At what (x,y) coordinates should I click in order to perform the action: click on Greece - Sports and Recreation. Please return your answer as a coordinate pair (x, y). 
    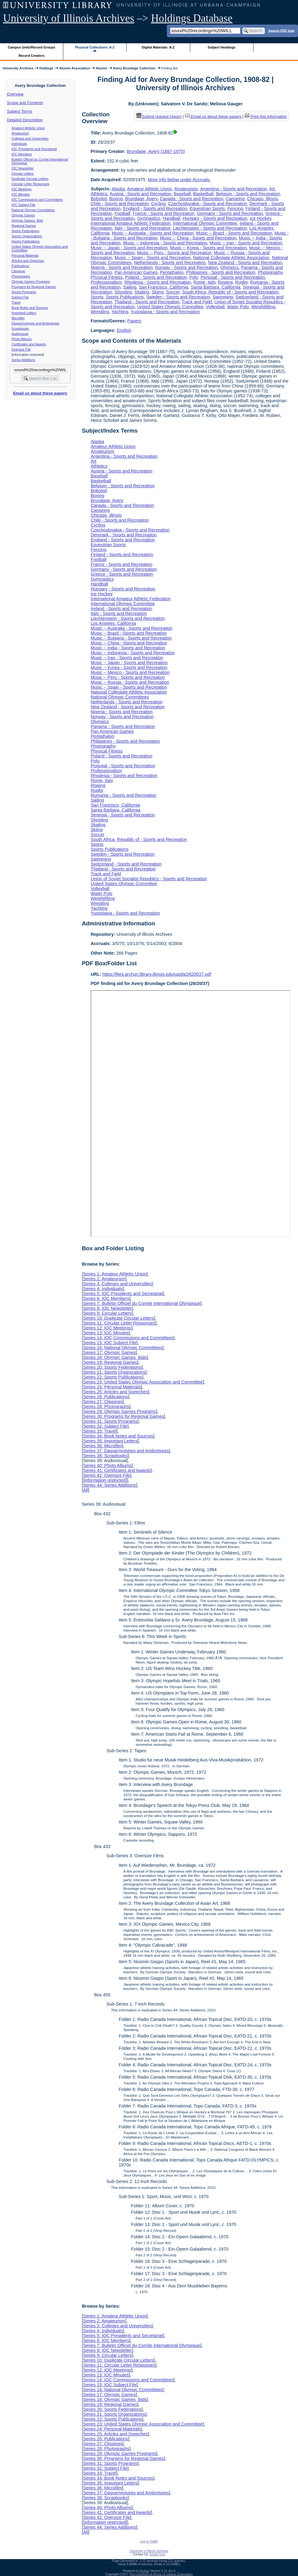
    Looking at the image, I should click on (122, 574).